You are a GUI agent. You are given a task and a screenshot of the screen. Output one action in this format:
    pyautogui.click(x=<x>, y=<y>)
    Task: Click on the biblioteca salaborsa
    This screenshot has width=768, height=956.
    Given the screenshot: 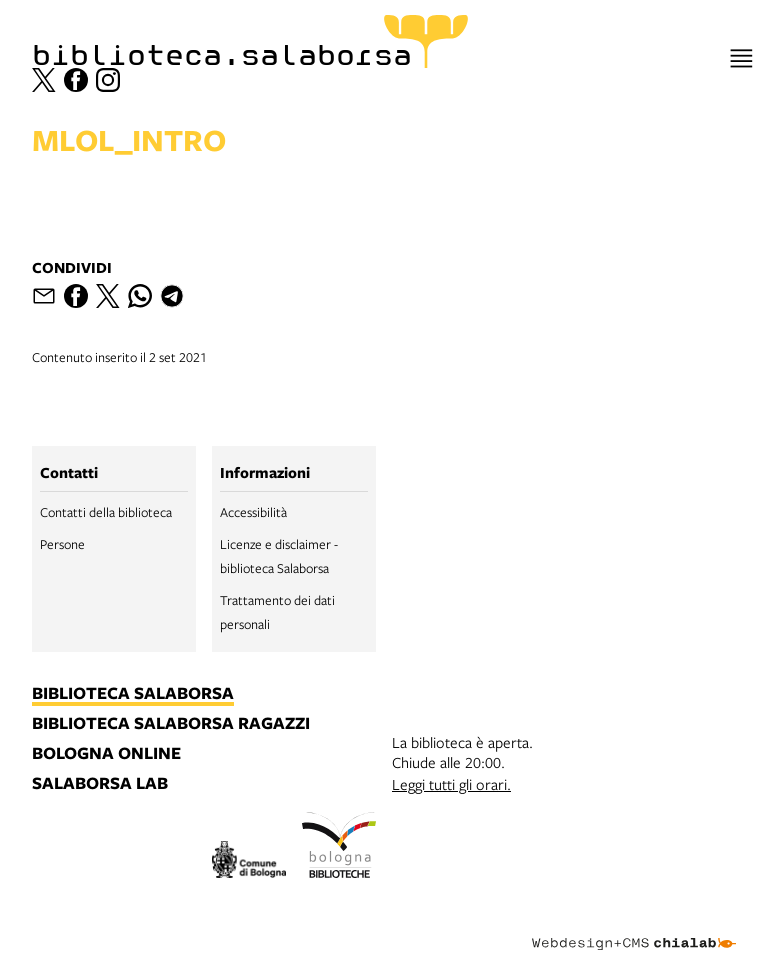 What is the action you would take?
    pyautogui.click(x=133, y=694)
    